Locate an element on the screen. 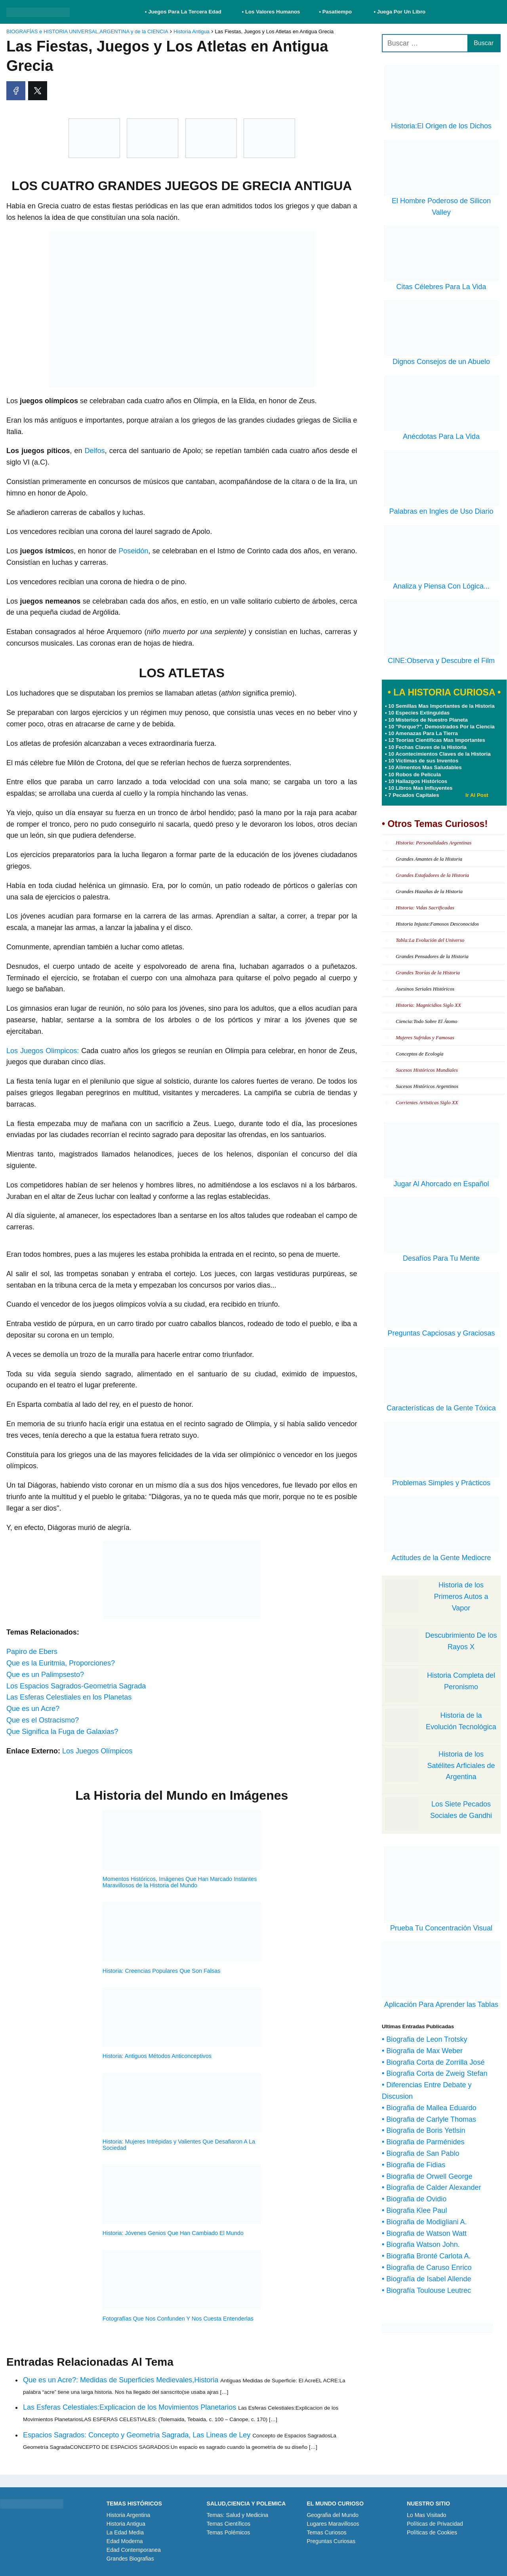 This screenshot has height=2576, width=507. • Biografia de Modigliani A. is located at coordinates (424, 2222).